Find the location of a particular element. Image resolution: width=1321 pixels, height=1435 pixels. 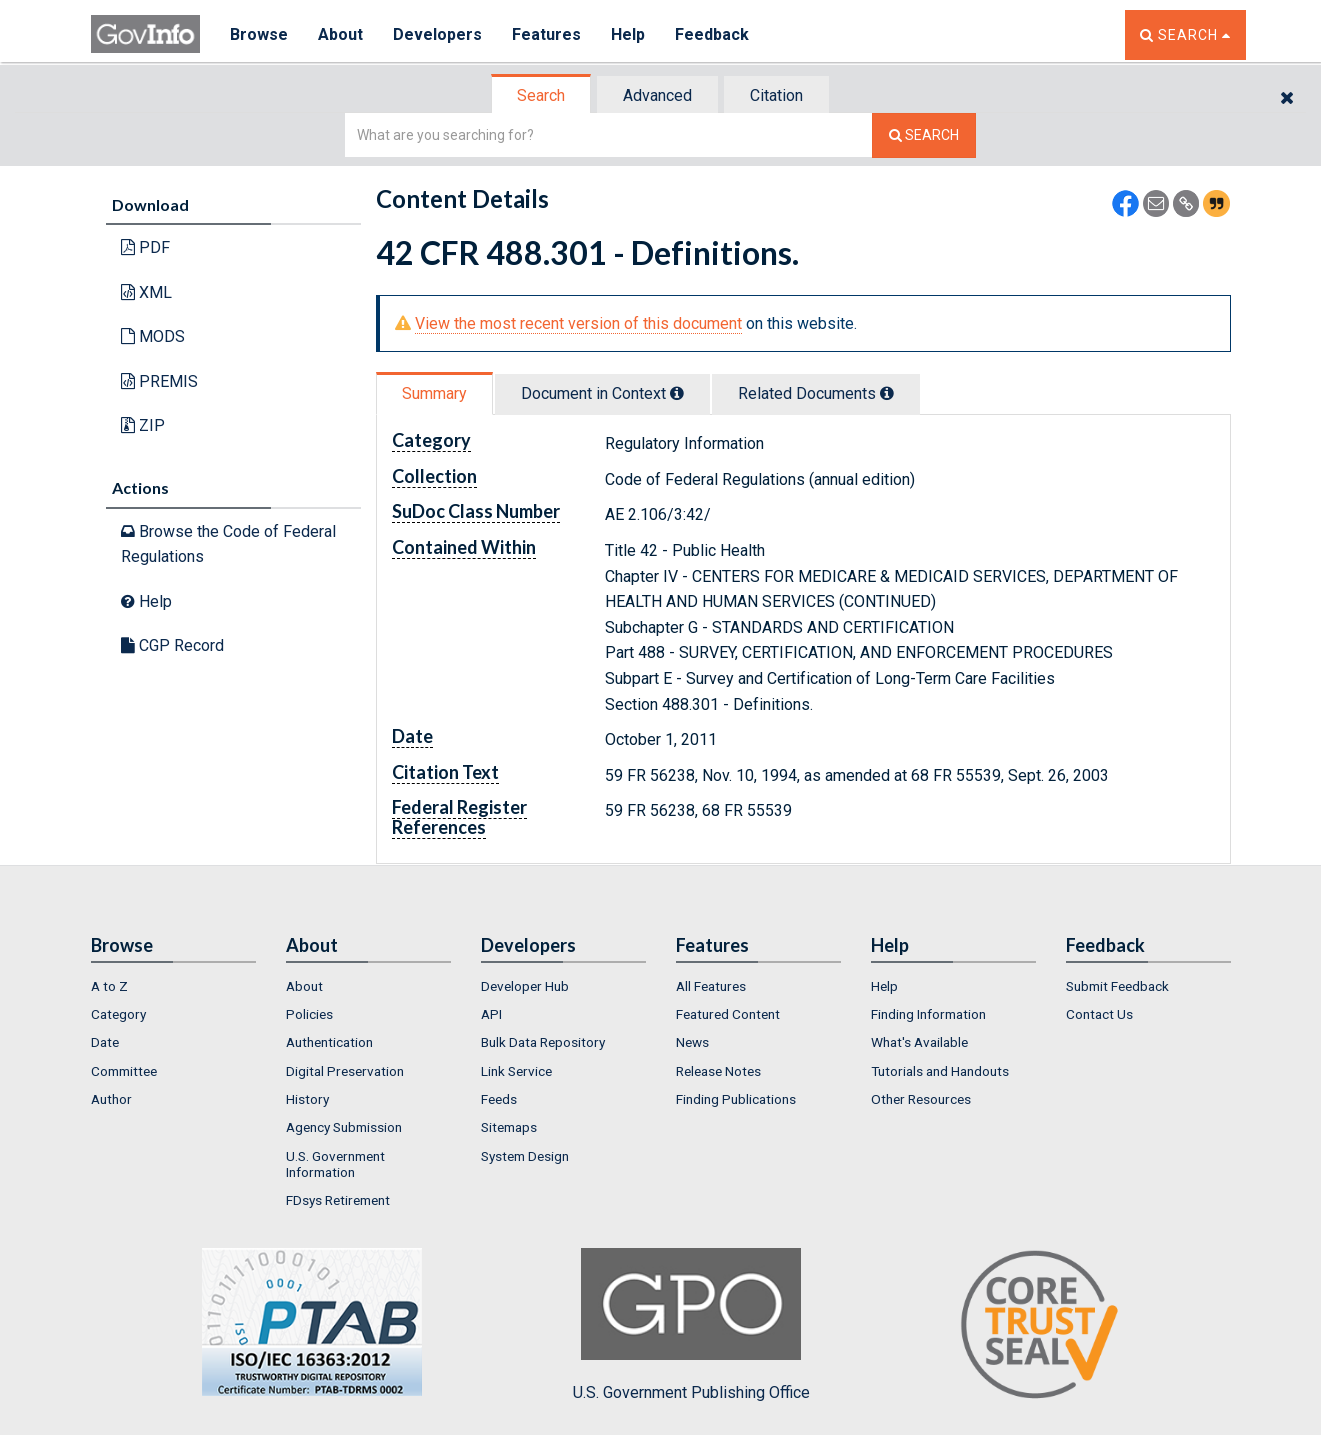

MODS is located at coordinates (153, 336).